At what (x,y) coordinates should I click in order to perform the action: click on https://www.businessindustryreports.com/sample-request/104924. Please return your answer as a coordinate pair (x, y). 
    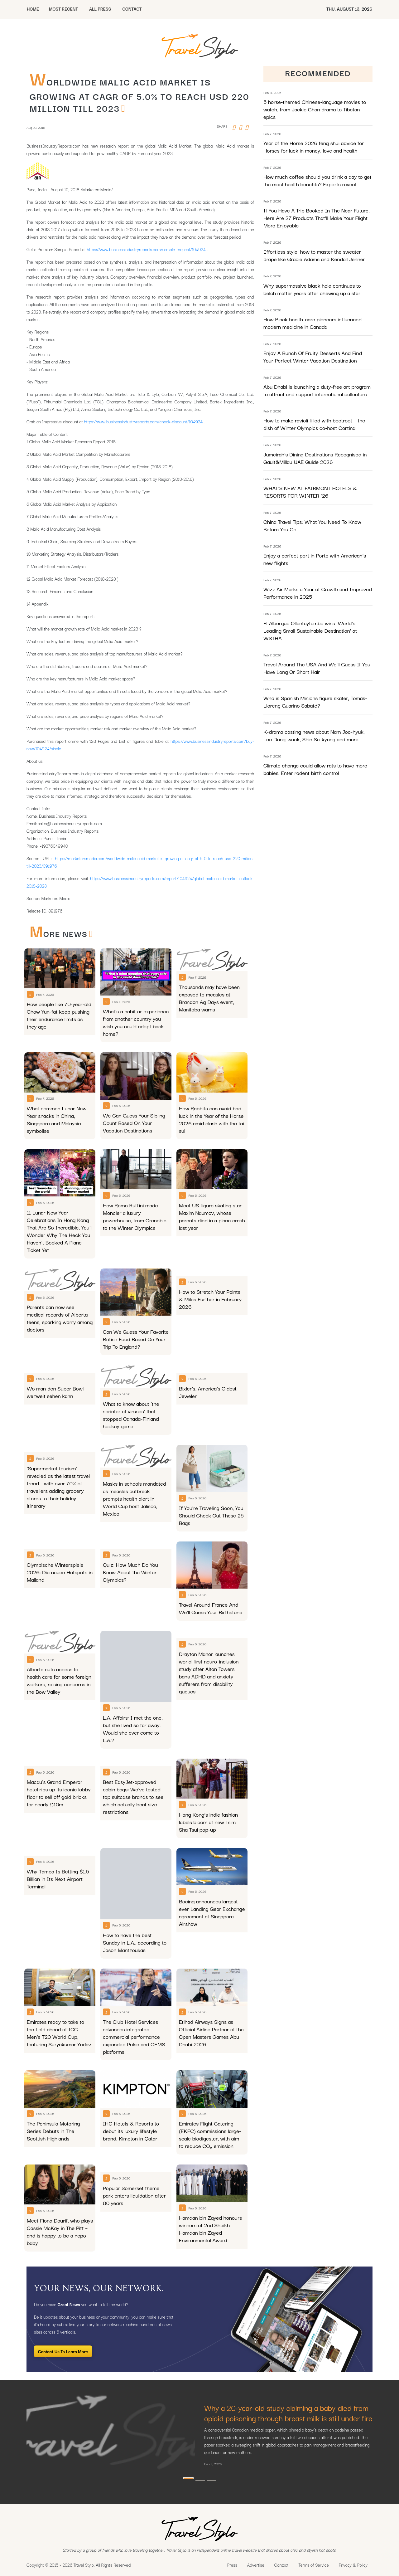
    Looking at the image, I should click on (146, 249).